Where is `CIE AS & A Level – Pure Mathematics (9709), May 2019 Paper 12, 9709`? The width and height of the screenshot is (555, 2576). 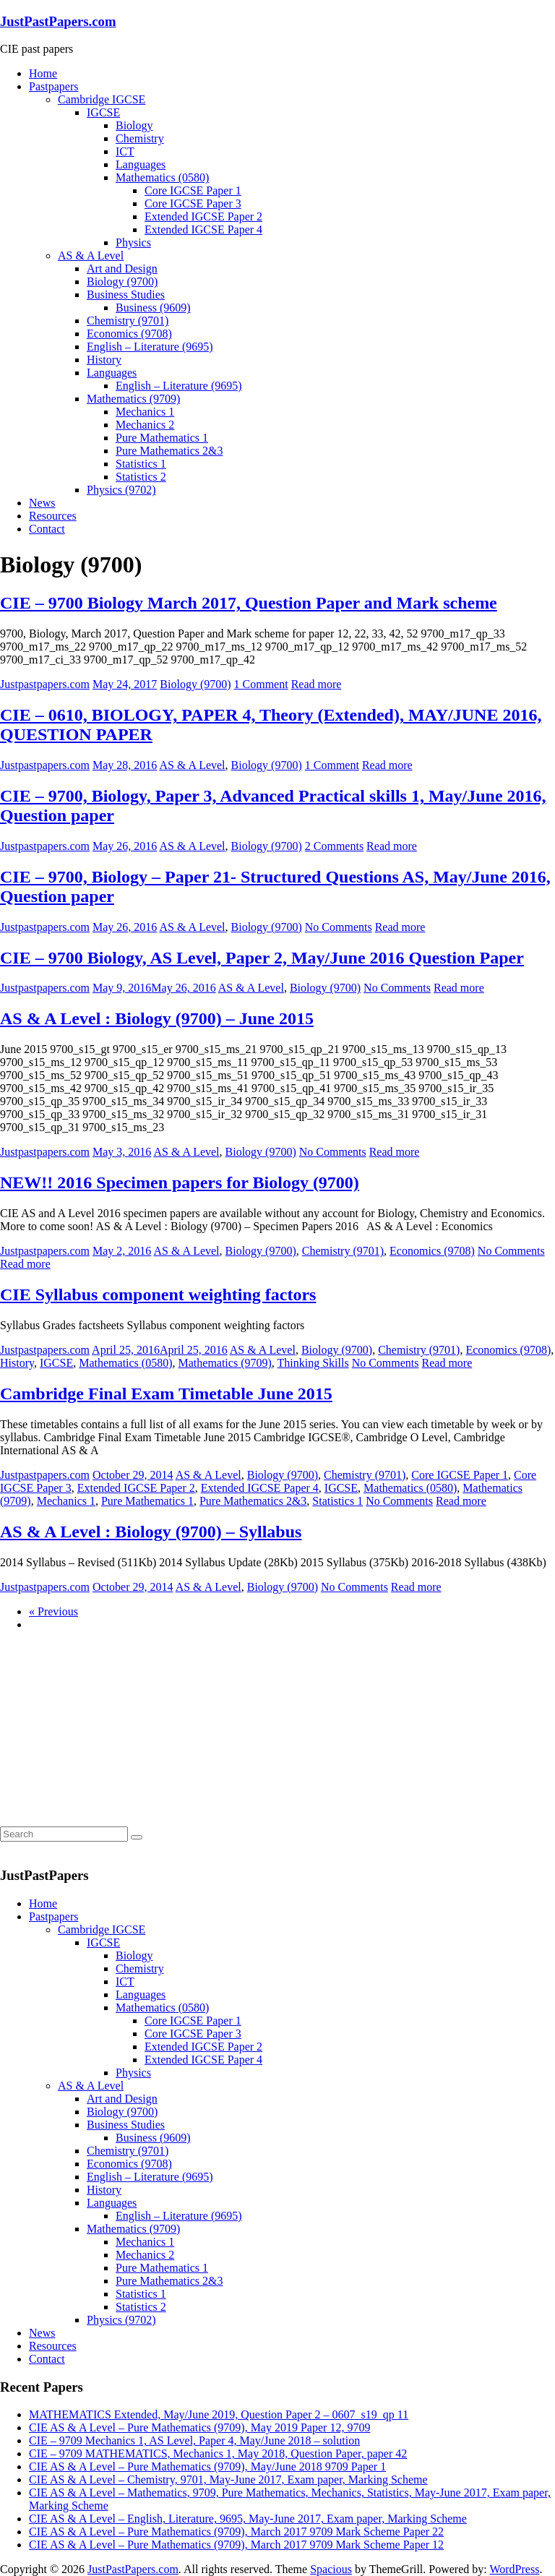 CIE AS & A Level – Pure Mathematics (9709), May 2019 Paper 12, 9709 is located at coordinates (199, 2427).